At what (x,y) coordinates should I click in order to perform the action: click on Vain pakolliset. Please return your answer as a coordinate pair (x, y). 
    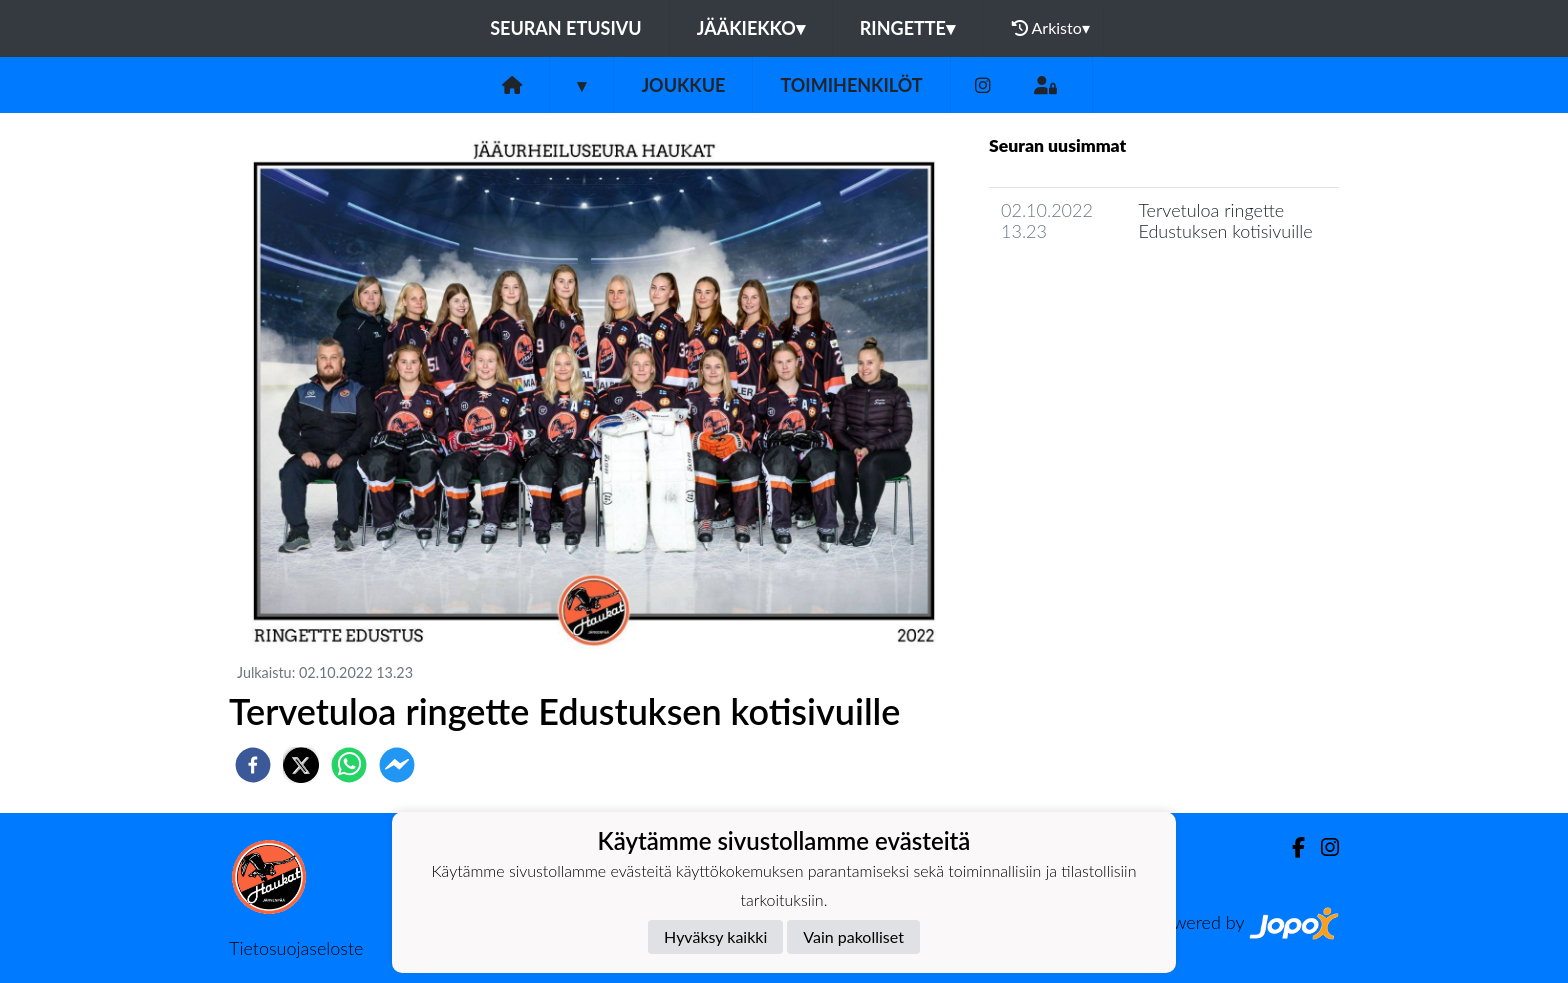
    Looking at the image, I should click on (853, 936).